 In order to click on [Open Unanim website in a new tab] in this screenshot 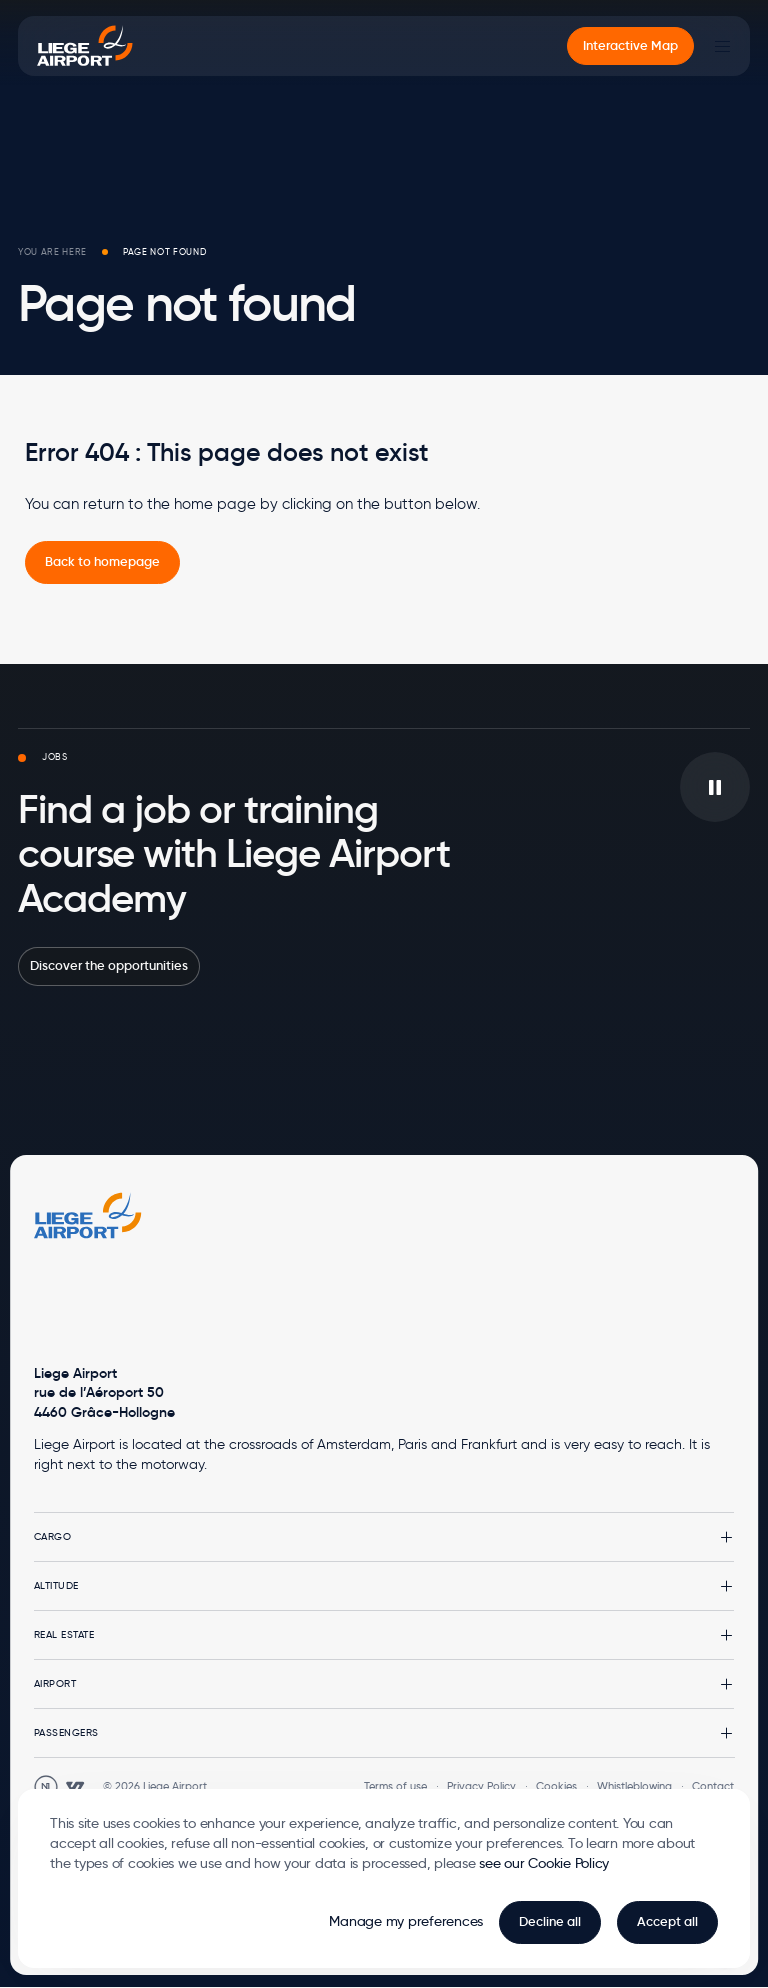, I will do `click(46, 1787)`.